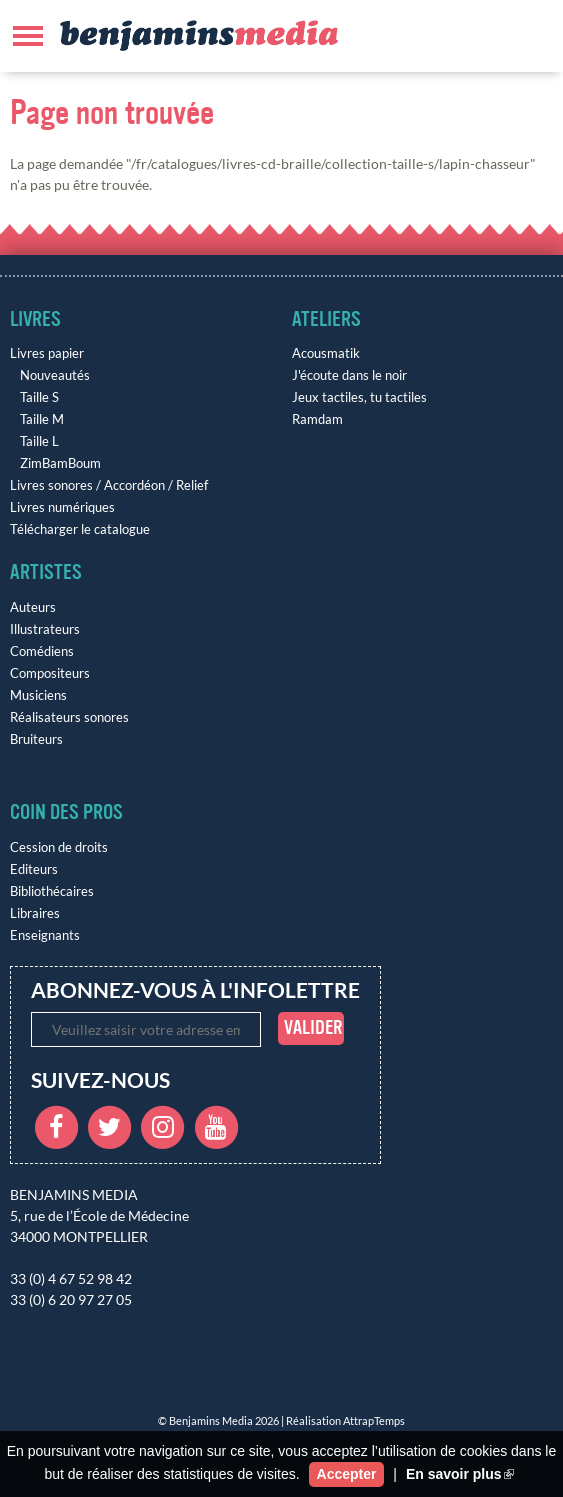 The width and height of the screenshot is (563, 1497). I want to click on Taille L, so click(39, 441).